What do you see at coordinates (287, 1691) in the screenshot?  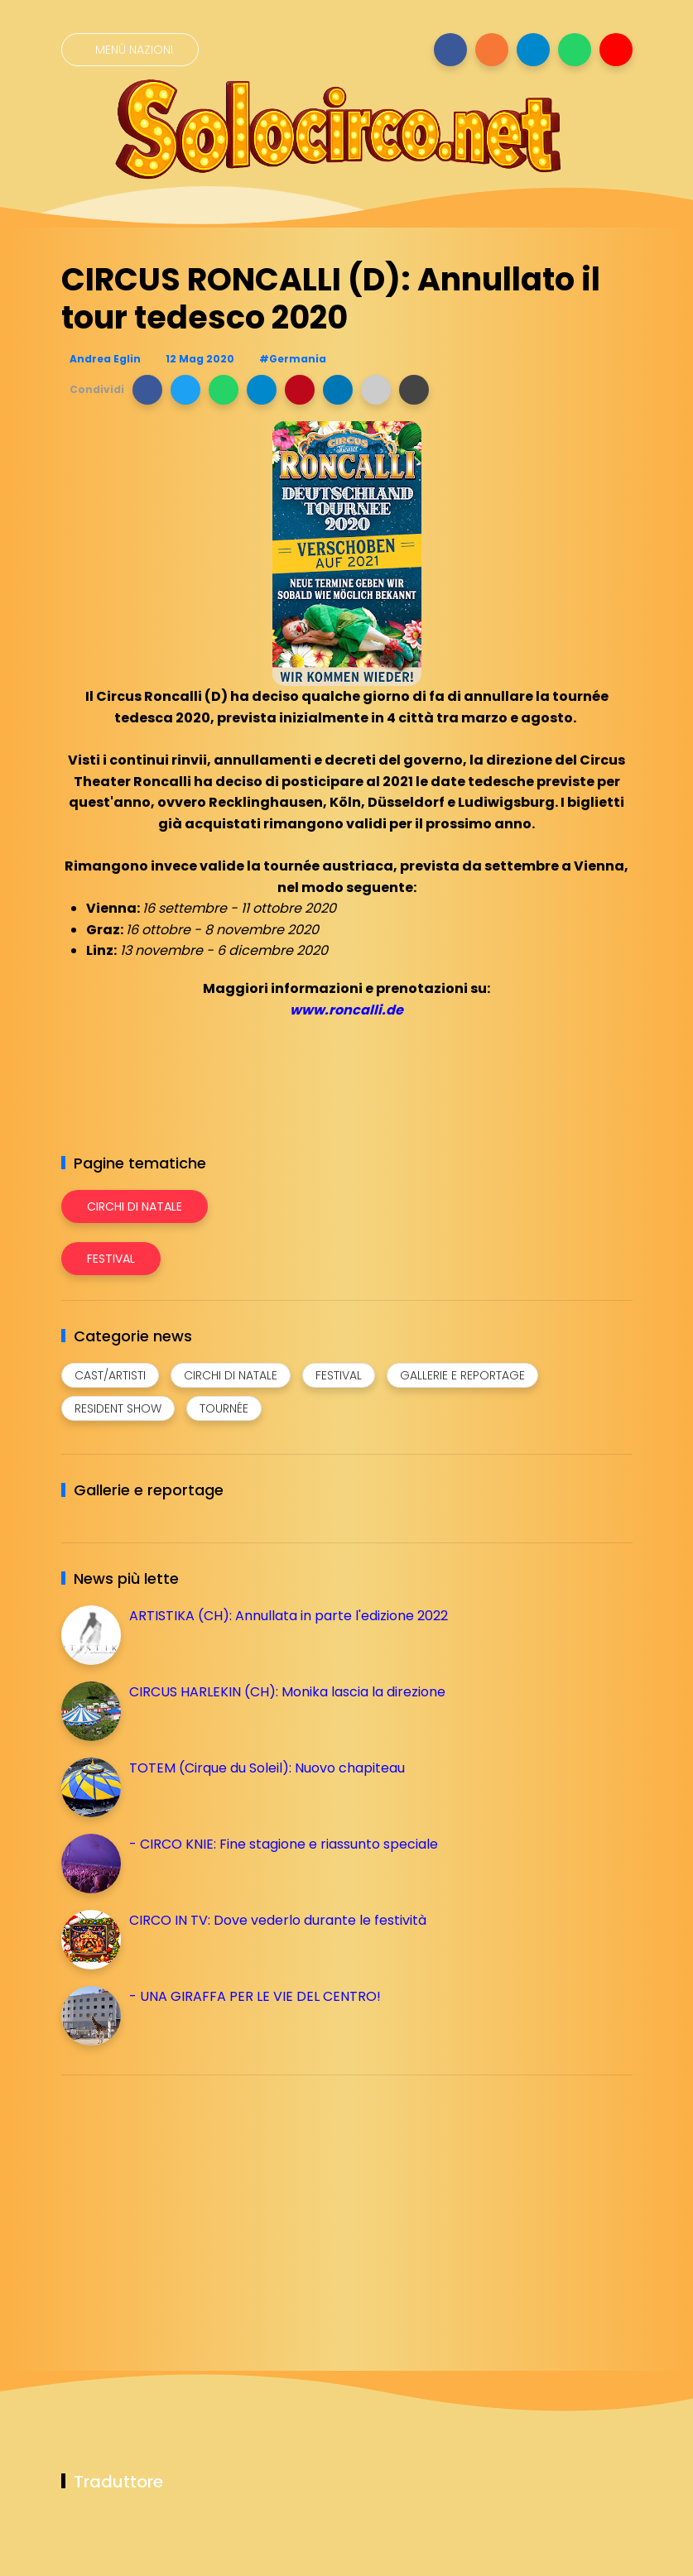 I see `CIRCUS HARLEKIN (CH): Monika lascia la direzione` at bounding box center [287, 1691].